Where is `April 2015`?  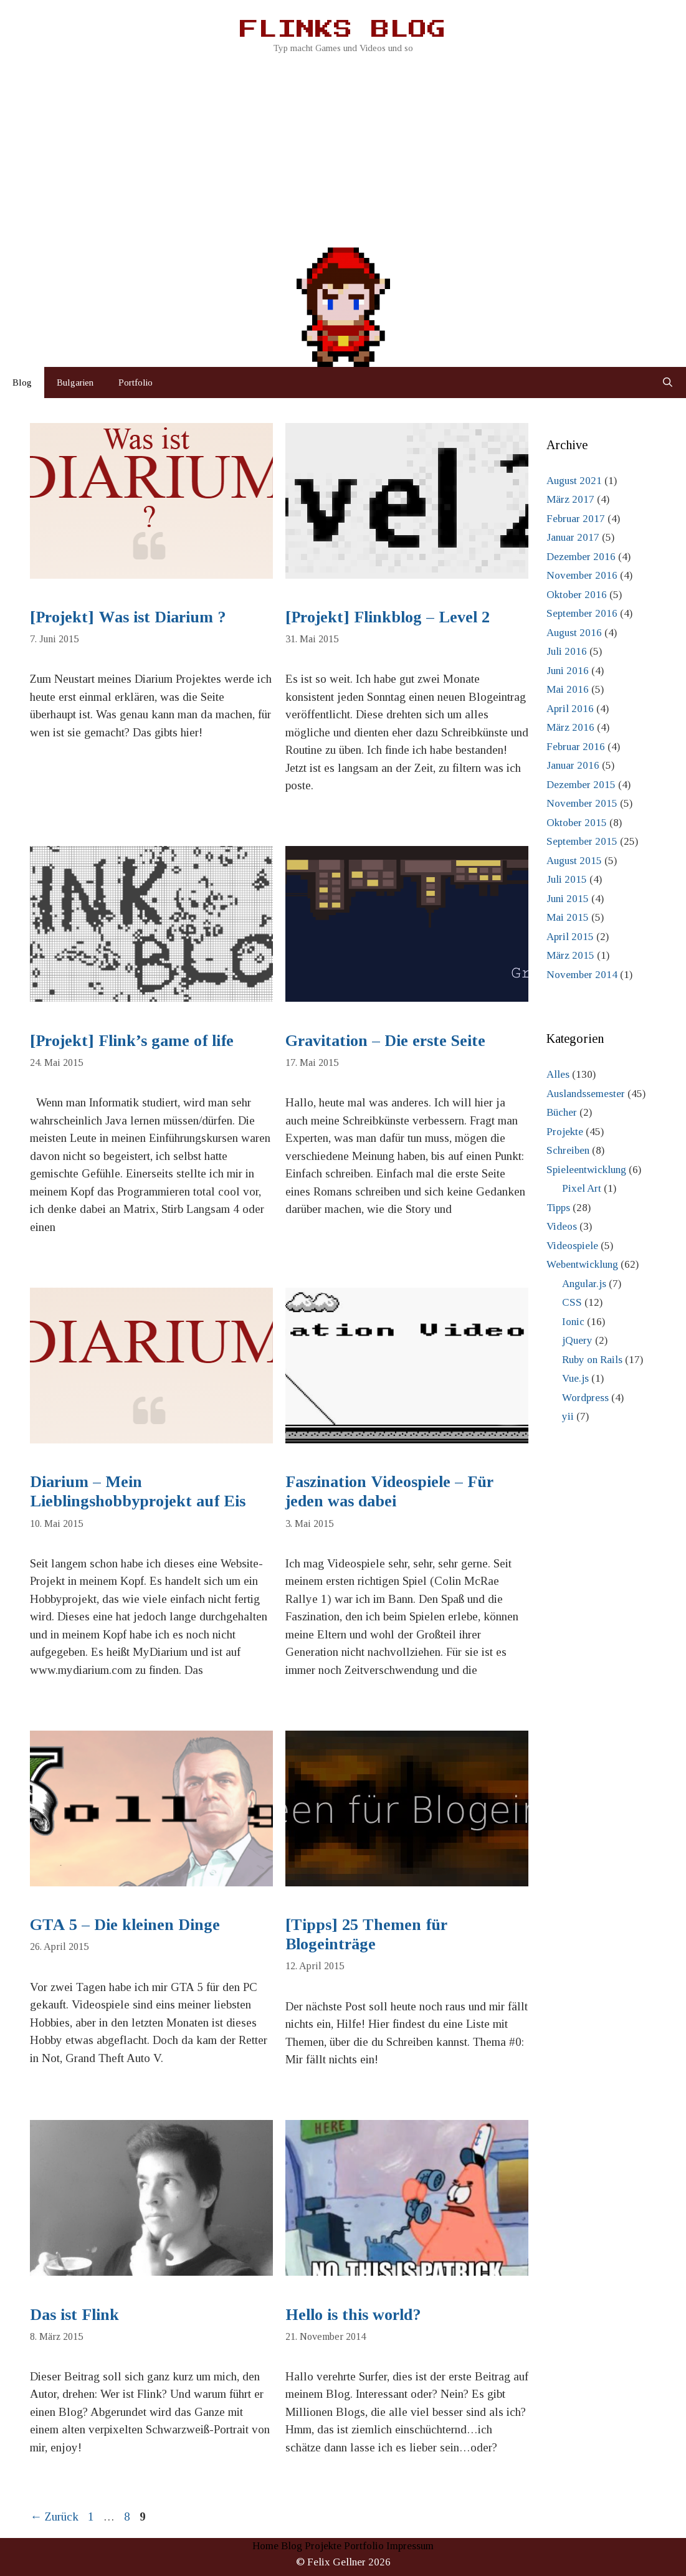
April 2015 is located at coordinates (570, 937).